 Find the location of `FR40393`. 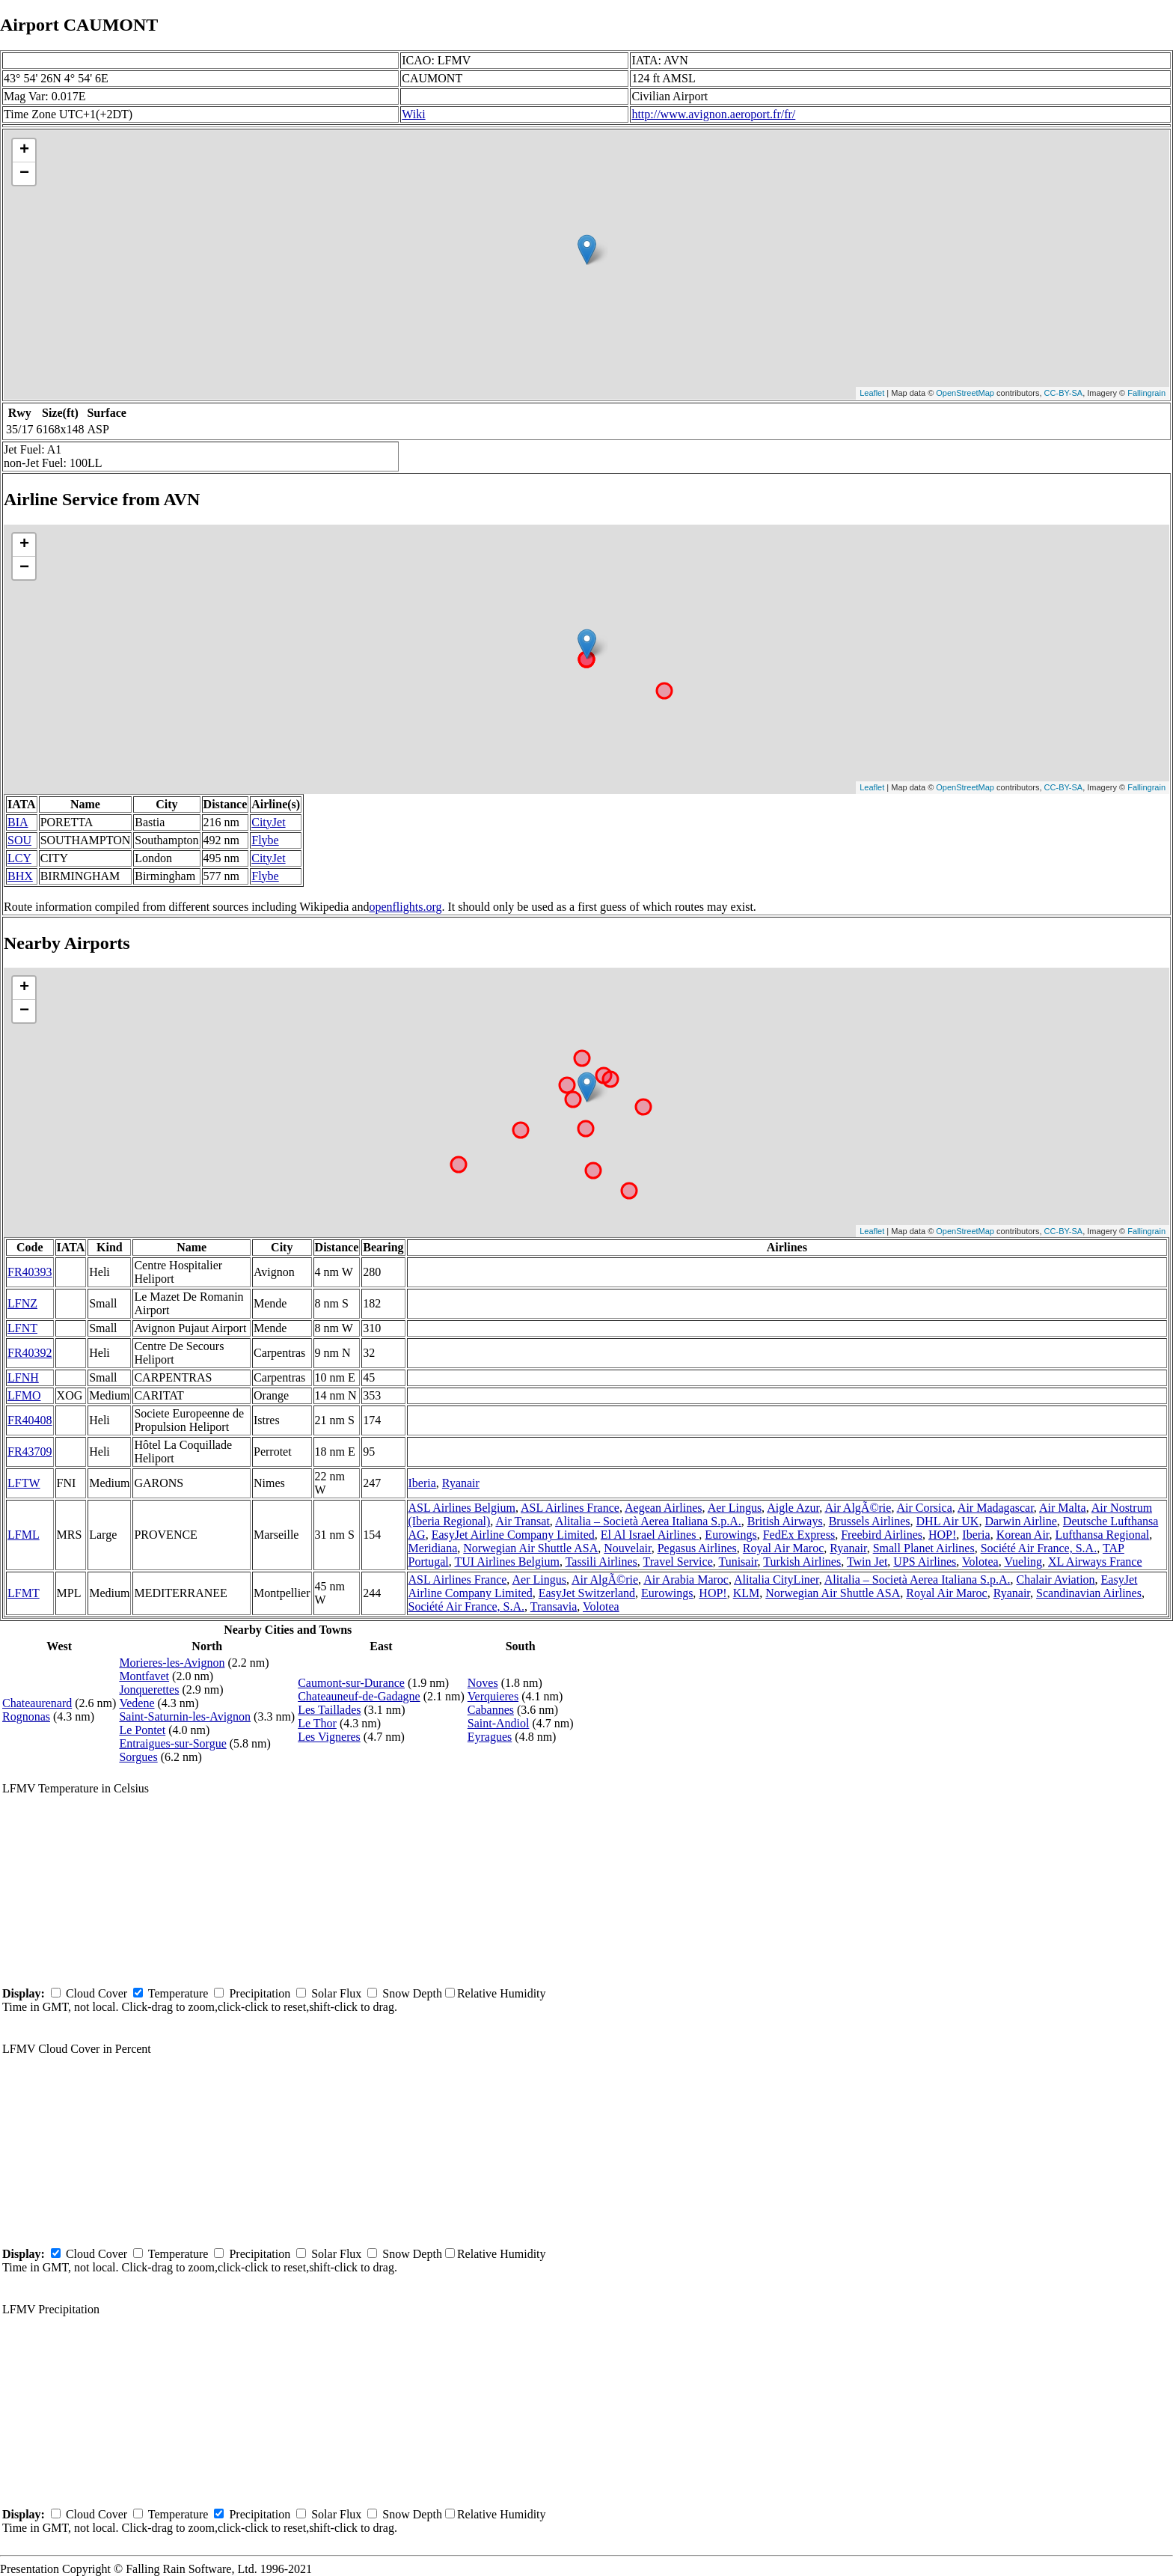

FR40393 is located at coordinates (29, 1272).